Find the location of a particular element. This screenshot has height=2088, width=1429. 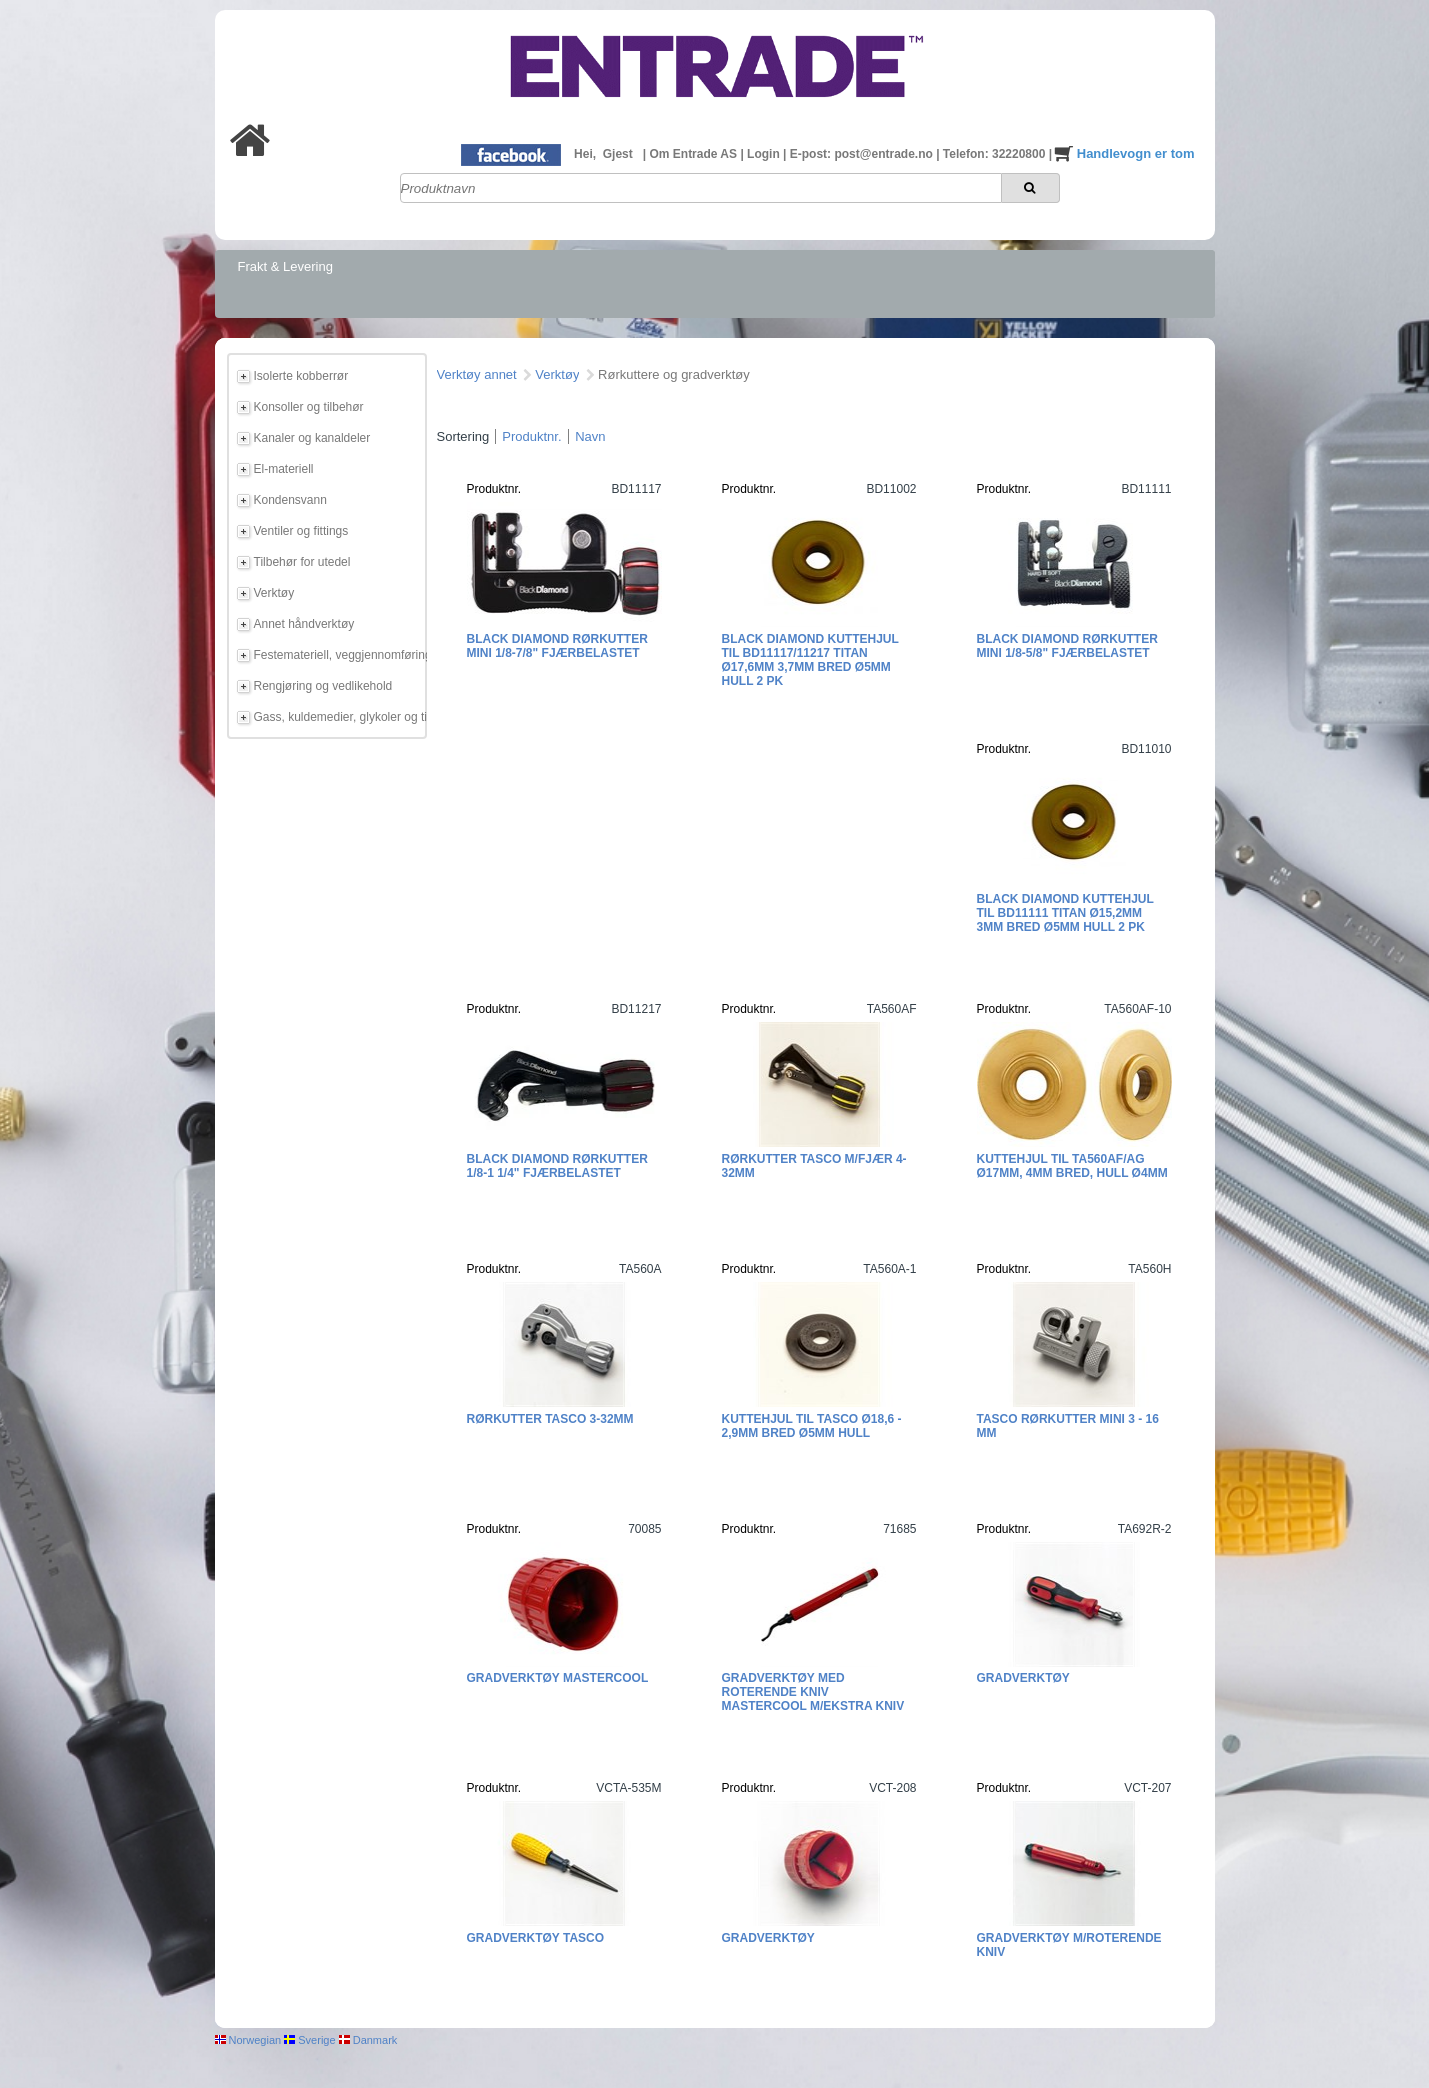

Gradverktøy Mastercool is located at coordinates (558, 1678).